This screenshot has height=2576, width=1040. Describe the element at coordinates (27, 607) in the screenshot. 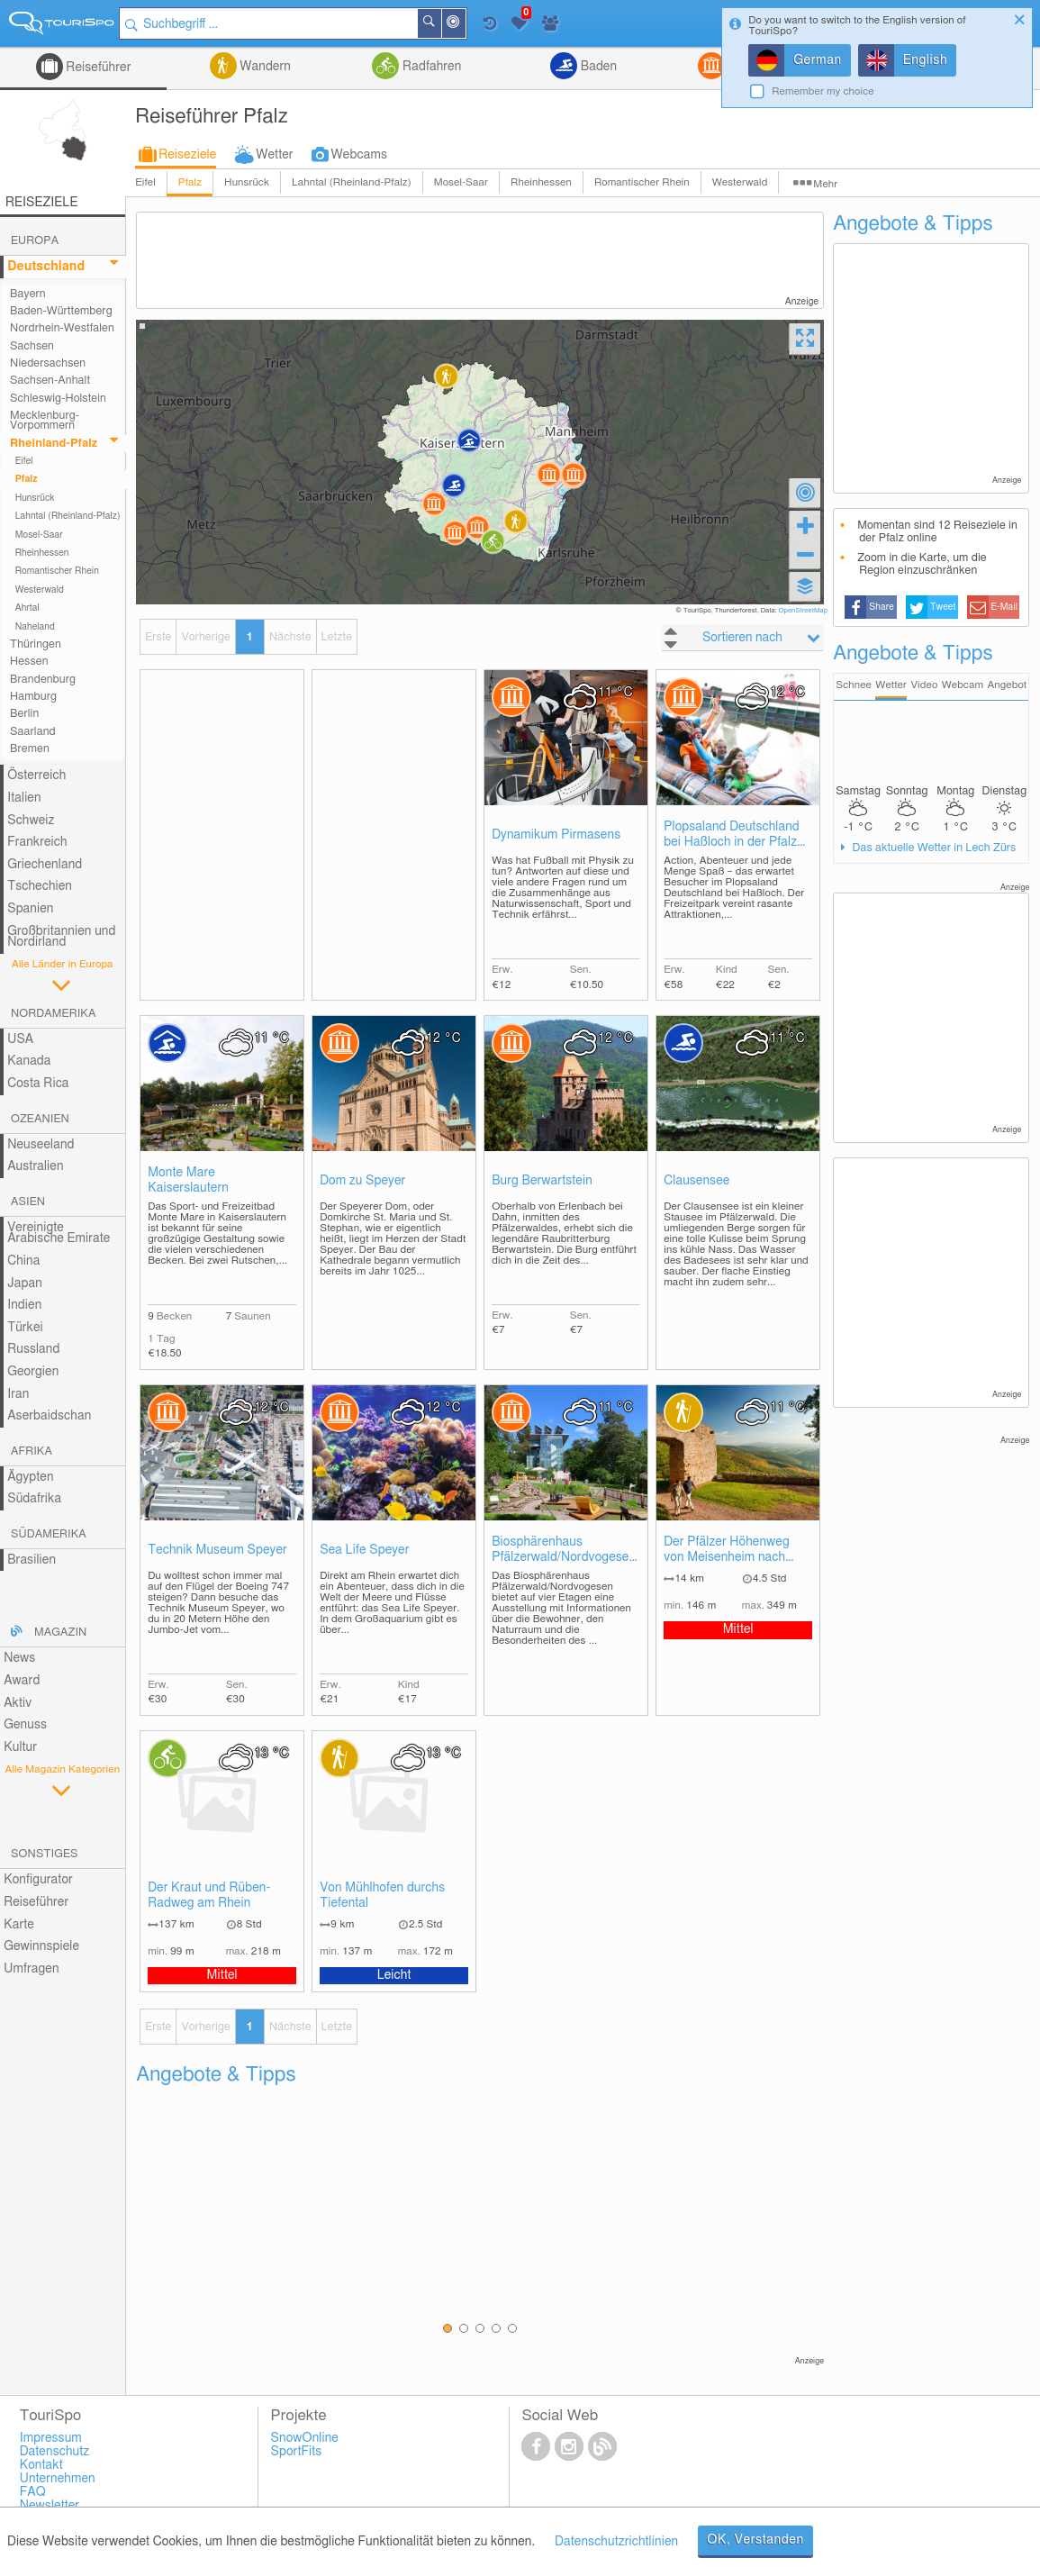

I see `Ahrtal` at that location.